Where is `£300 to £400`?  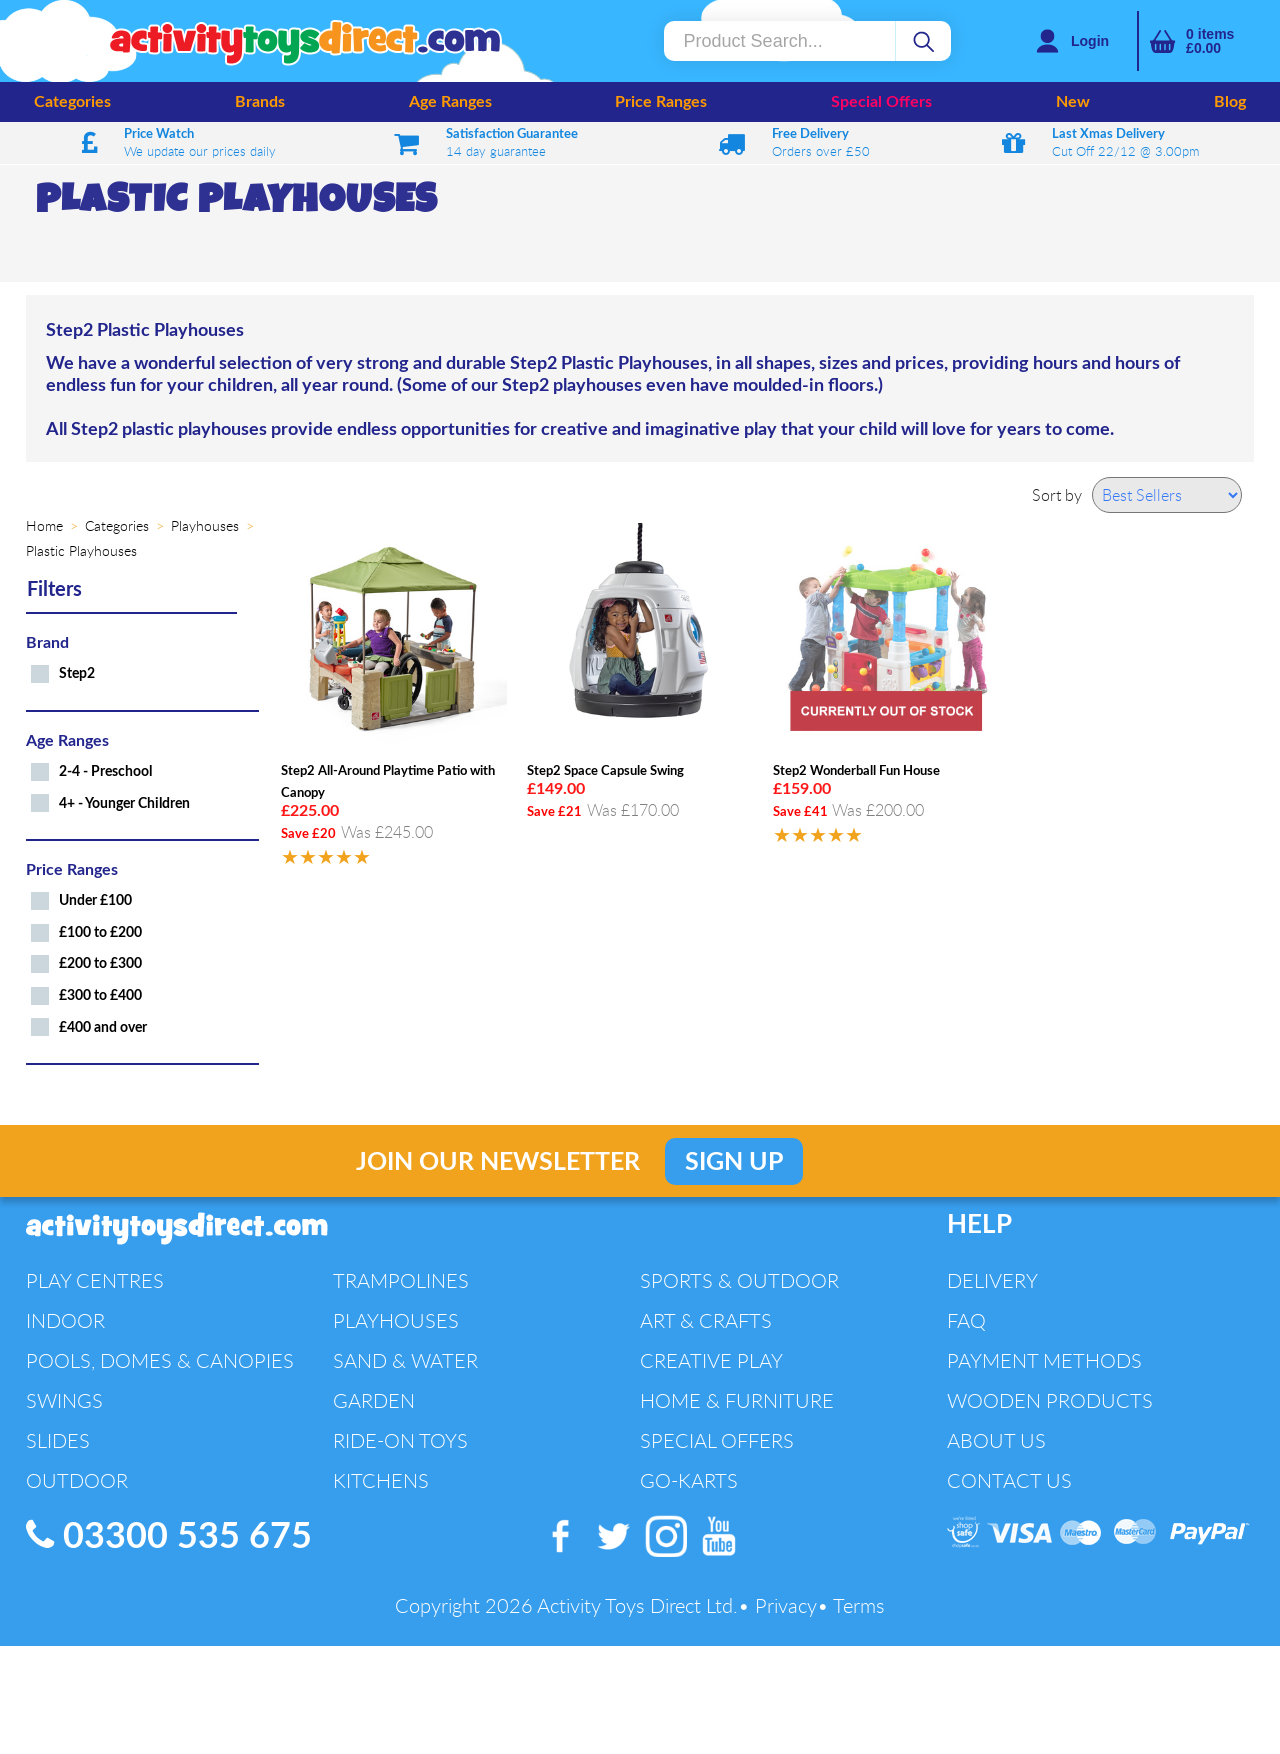 £300 to £400 is located at coordinates (100, 995).